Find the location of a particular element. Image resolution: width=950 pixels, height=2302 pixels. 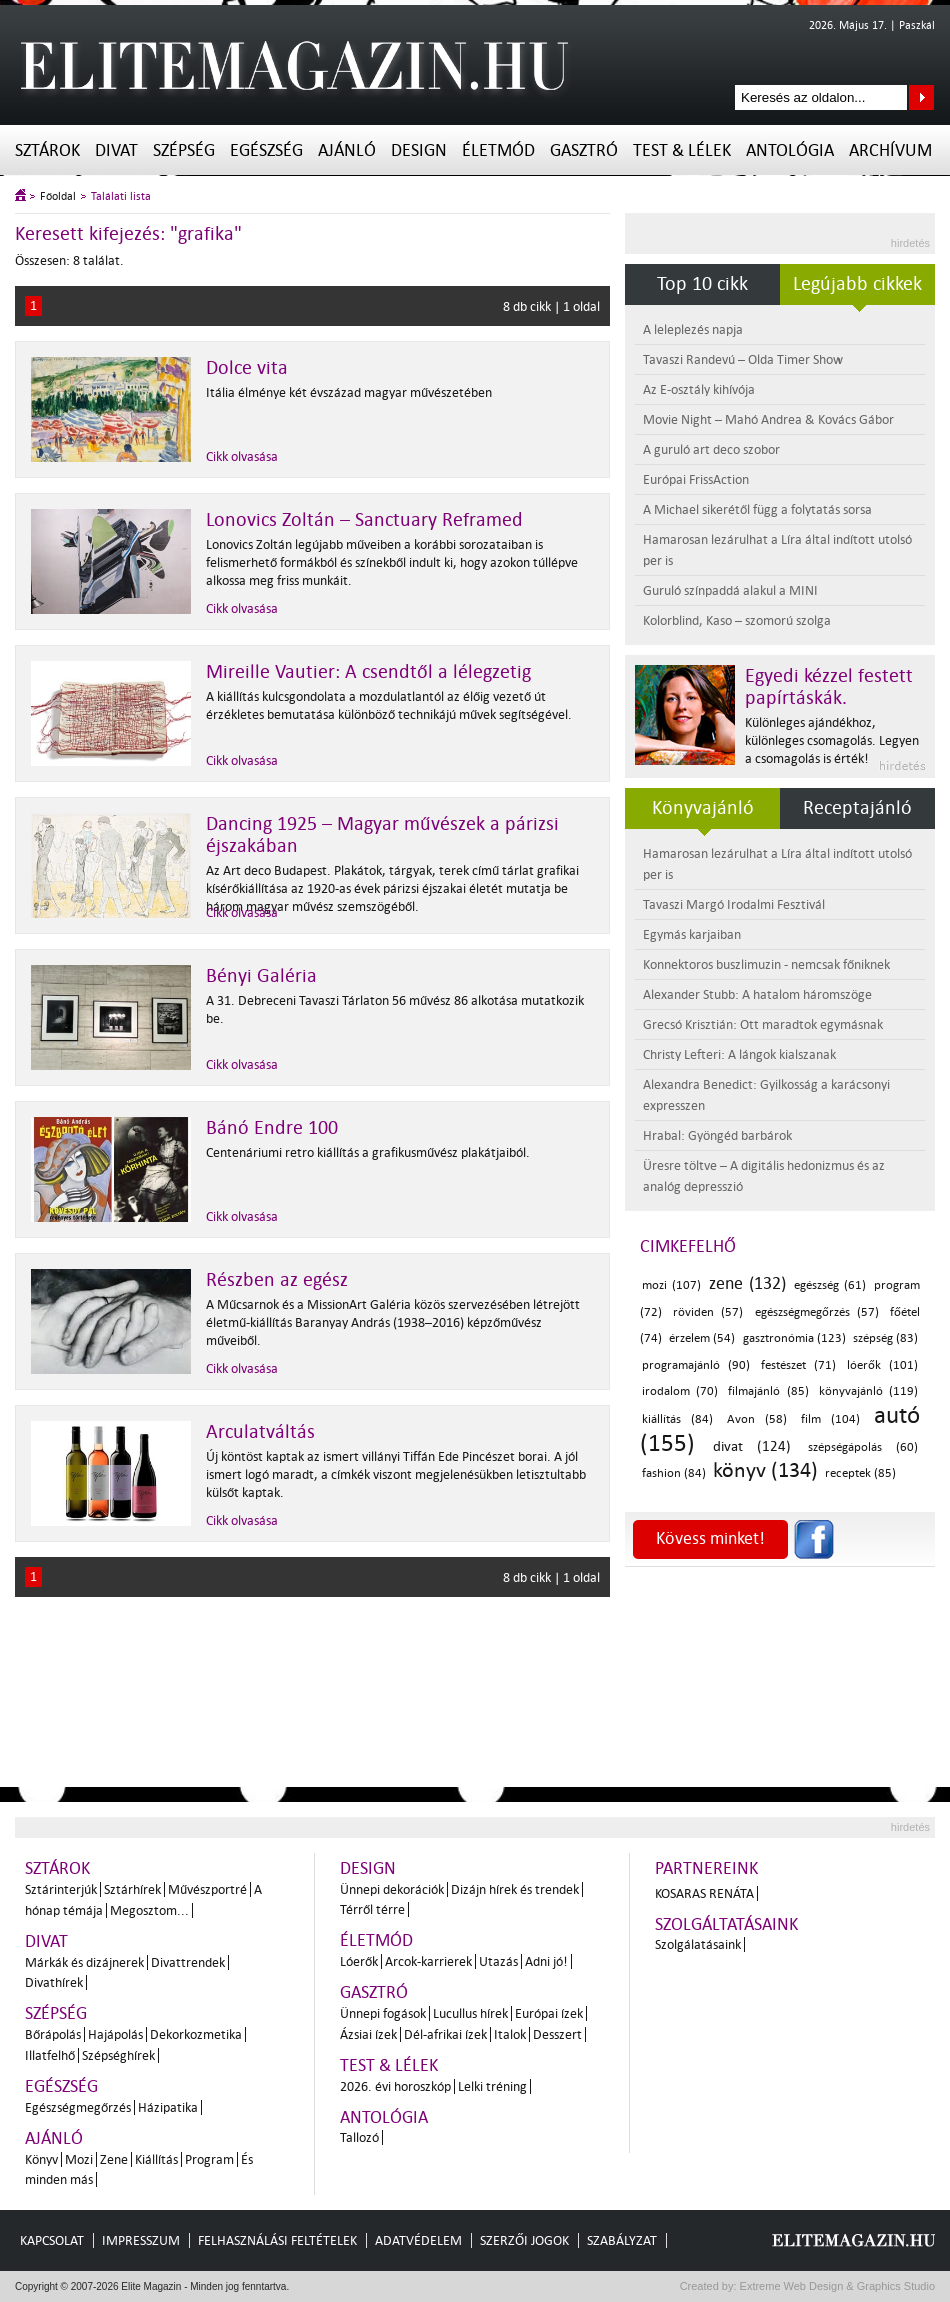

röviden (57) is located at coordinates (708, 1312).